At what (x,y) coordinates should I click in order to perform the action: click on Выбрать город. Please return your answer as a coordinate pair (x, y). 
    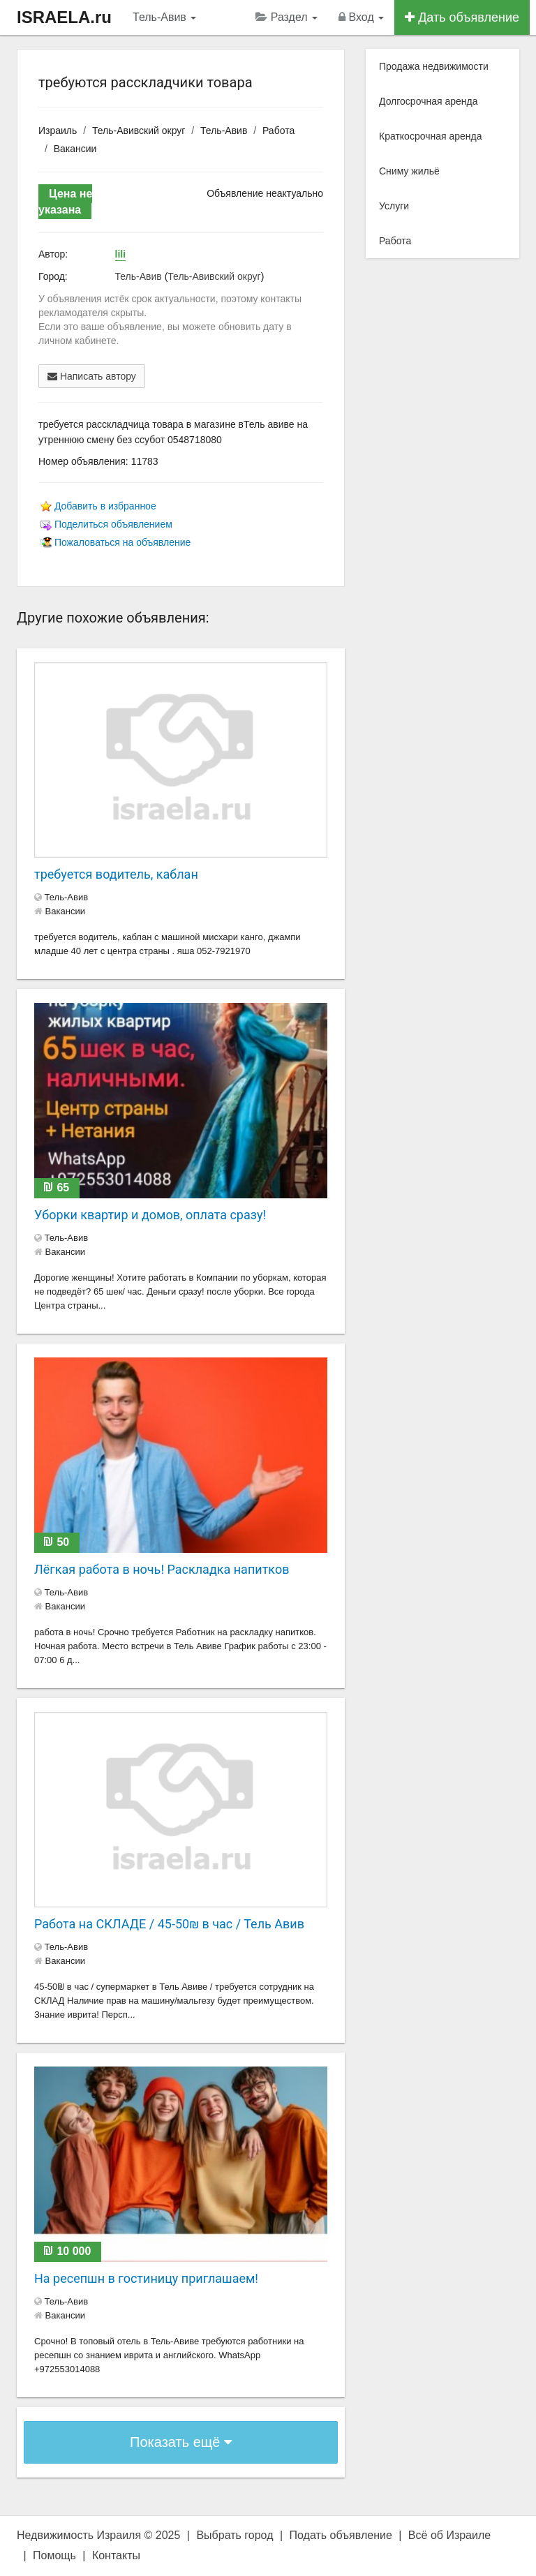
    Looking at the image, I should click on (234, 2535).